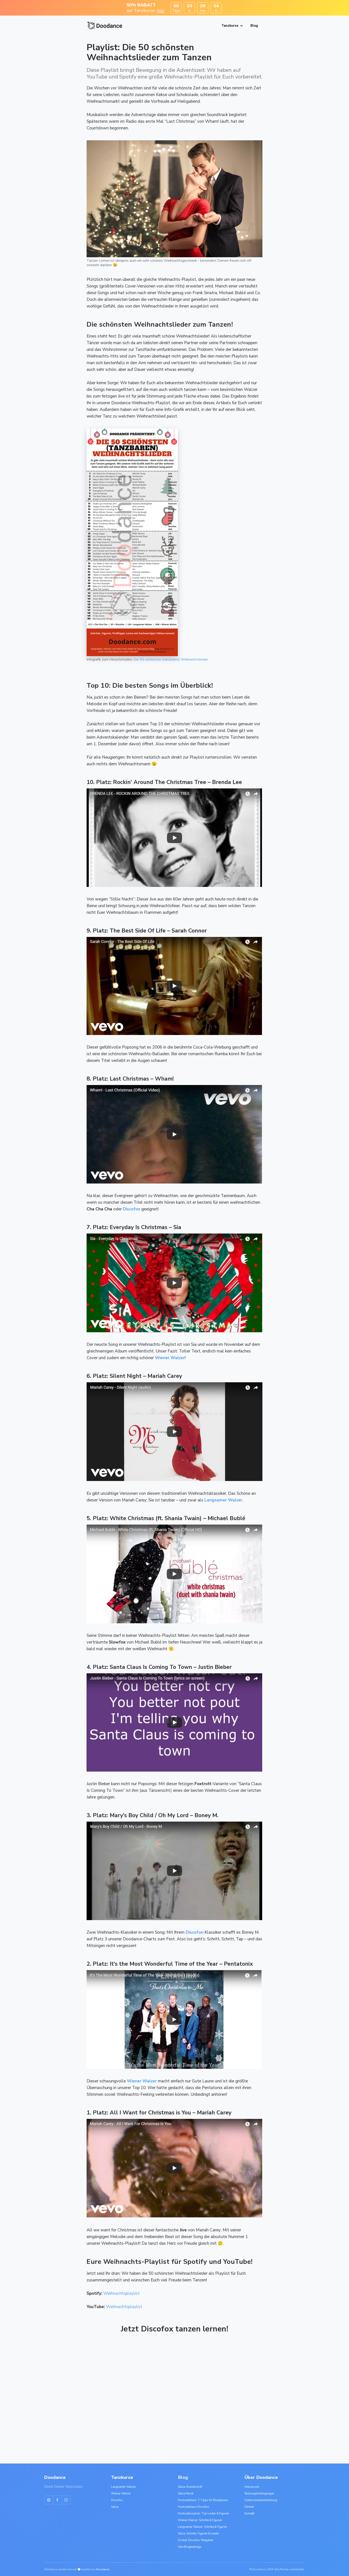 The height and width of the screenshot is (2576, 349). What do you see at coordinates (259, 2494) in the screenshot?
I see `Nutzungsbedingungen` at bounding box center [259, 2494].